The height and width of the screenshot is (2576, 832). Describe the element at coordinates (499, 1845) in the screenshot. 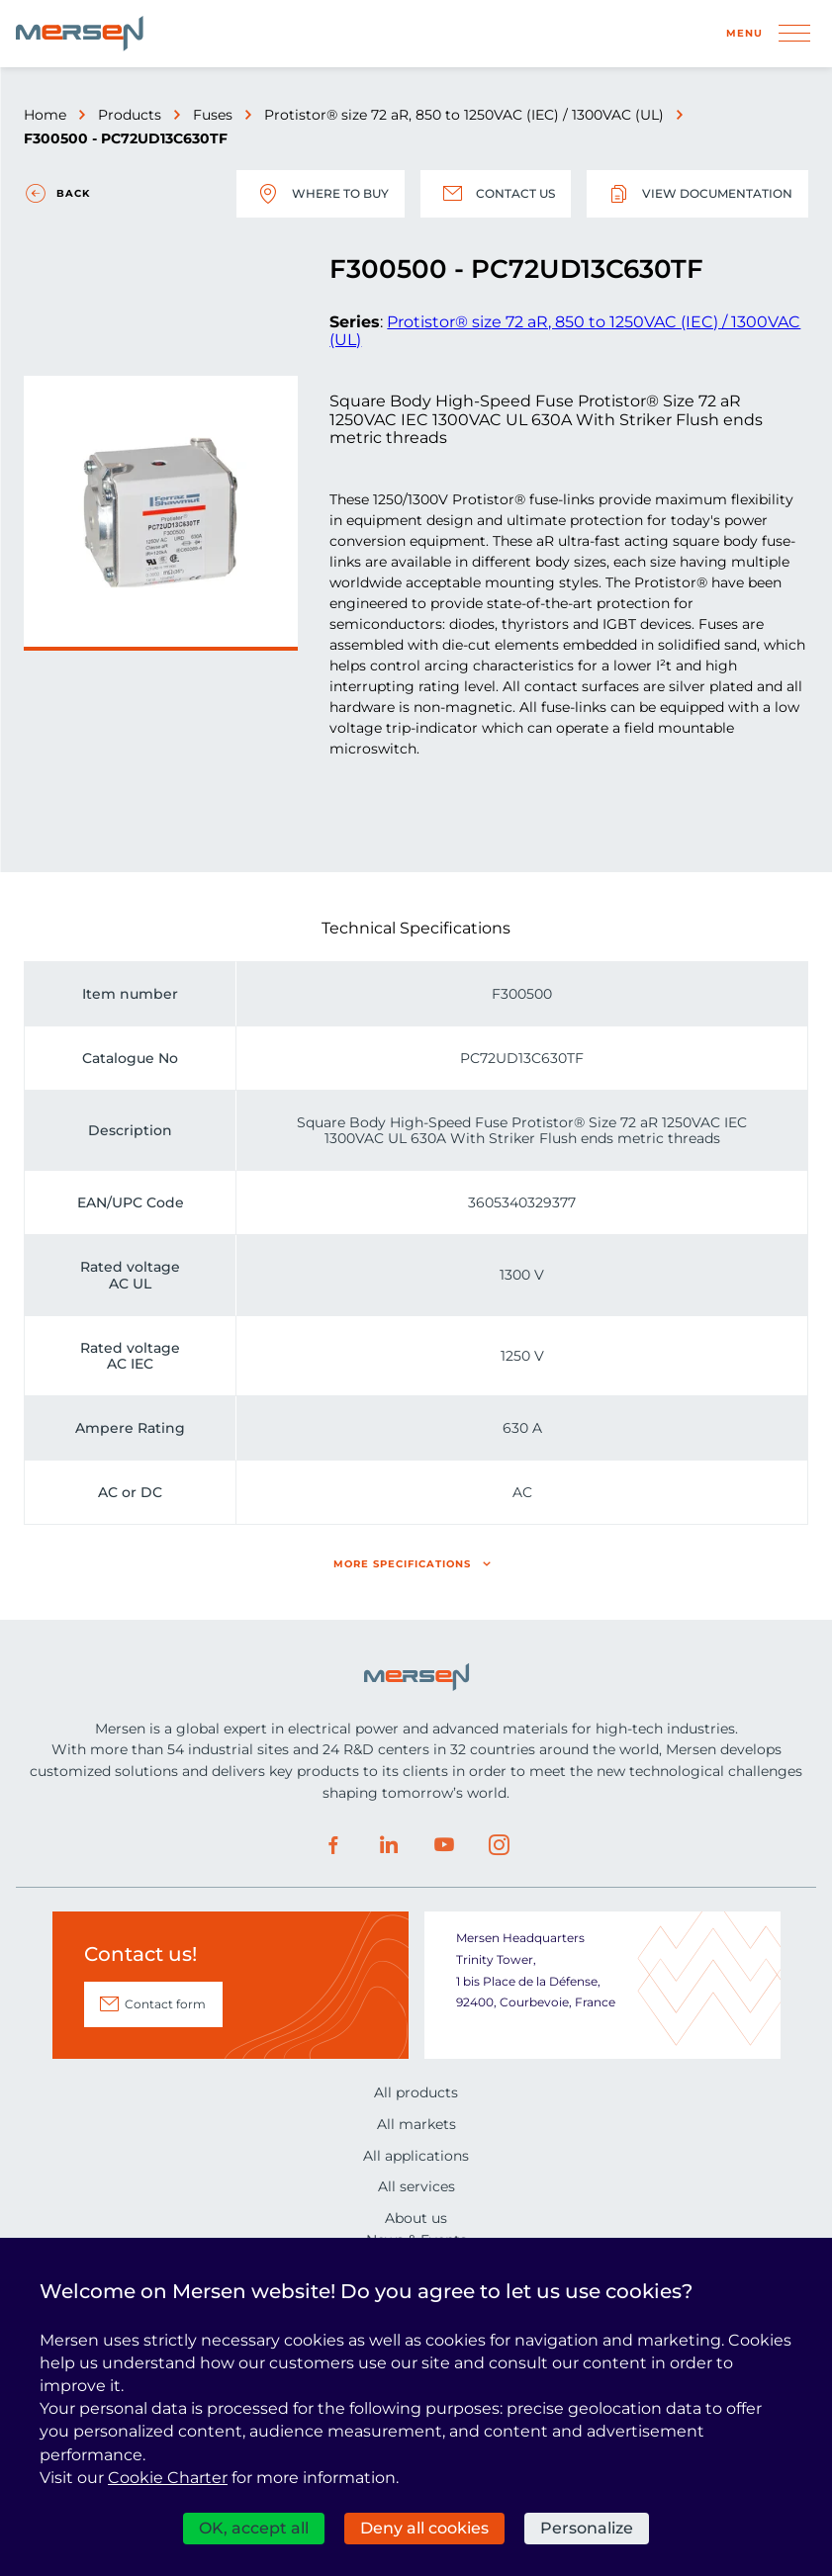

I see `Instagram` at that location.